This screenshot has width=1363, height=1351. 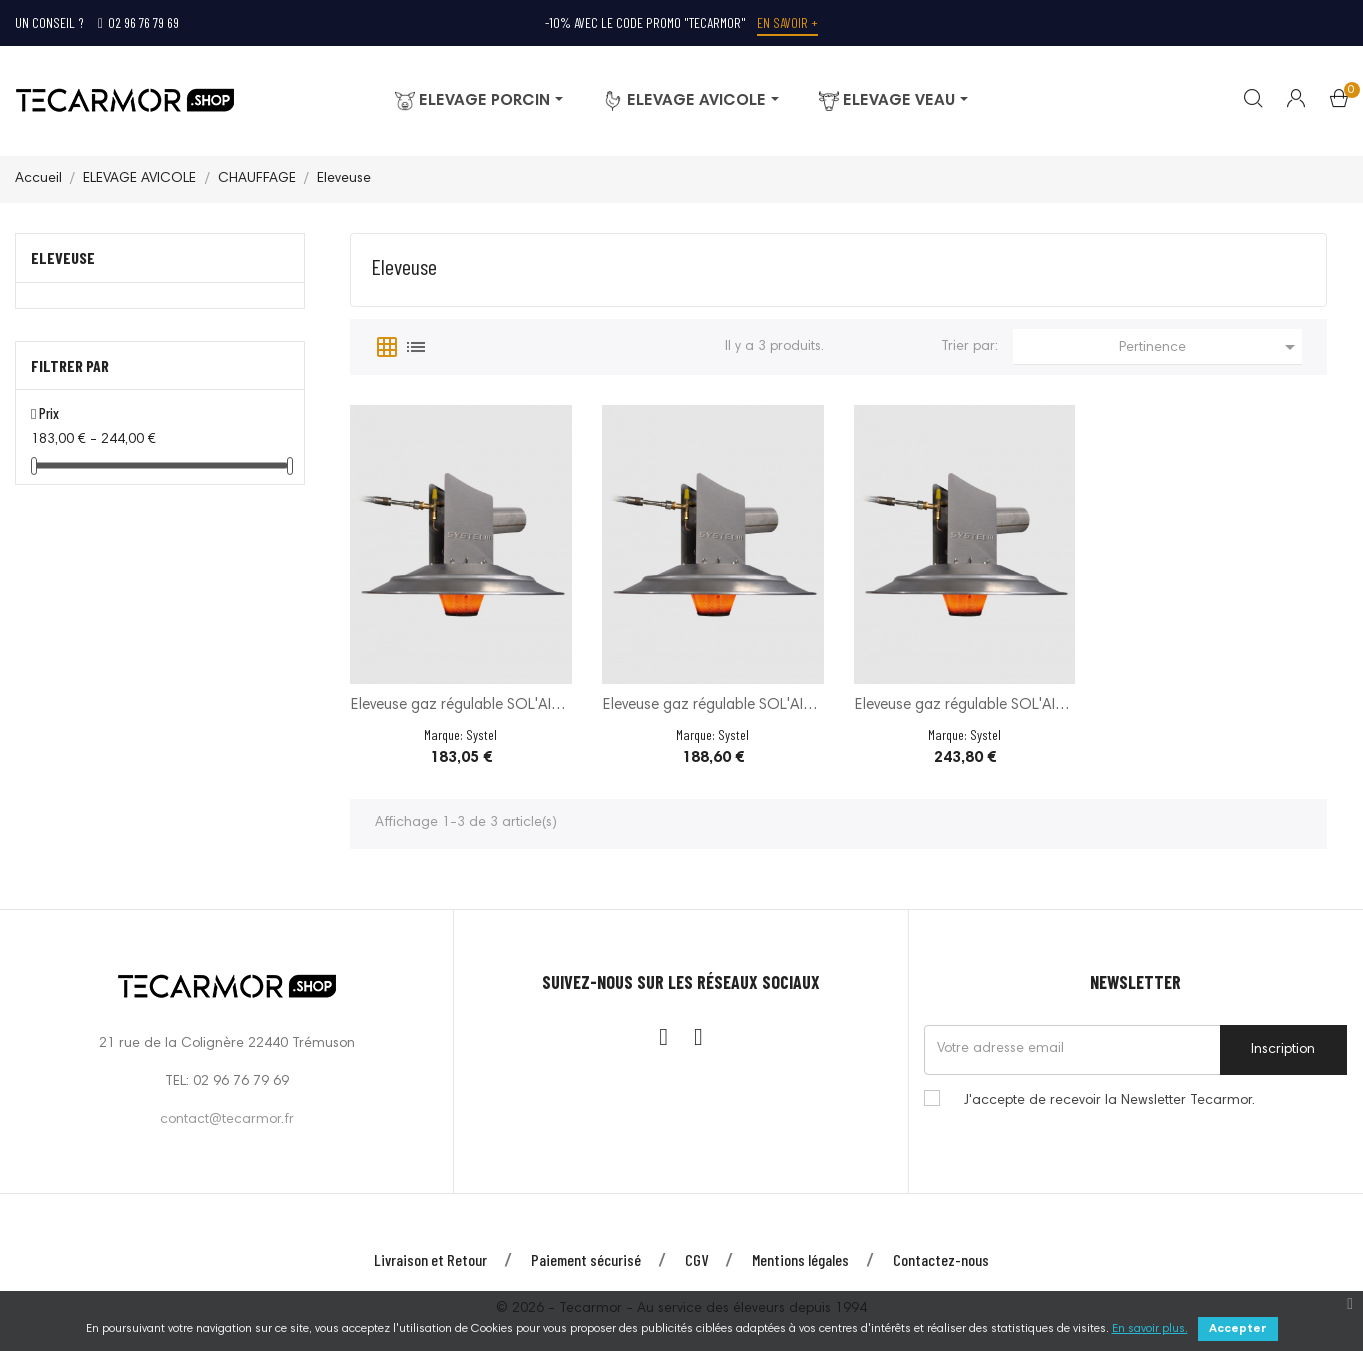 I want to click on Eleveuse gaz régulable SOL'AIR - 5000 W - 20 à..., so click(x=460, y=707).